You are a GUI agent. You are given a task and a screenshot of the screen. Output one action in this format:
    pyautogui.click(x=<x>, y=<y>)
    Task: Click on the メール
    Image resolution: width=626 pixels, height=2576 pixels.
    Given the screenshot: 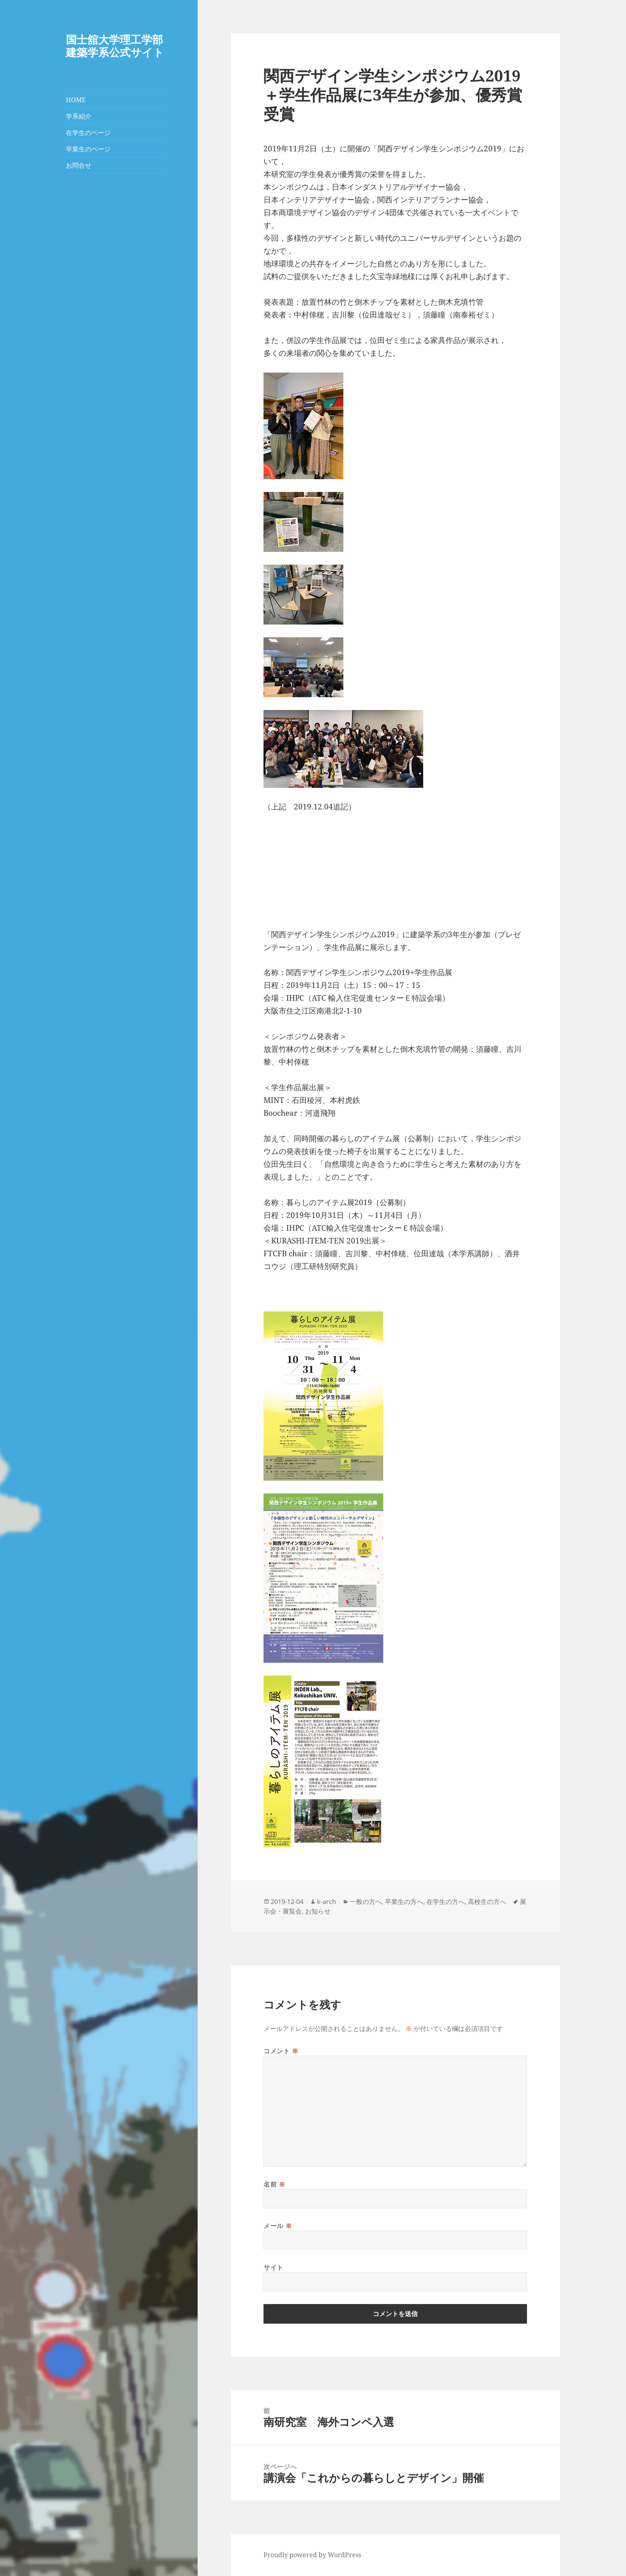 What is the action you would take?
    pyautogui.click(x=277, y=2225)
    